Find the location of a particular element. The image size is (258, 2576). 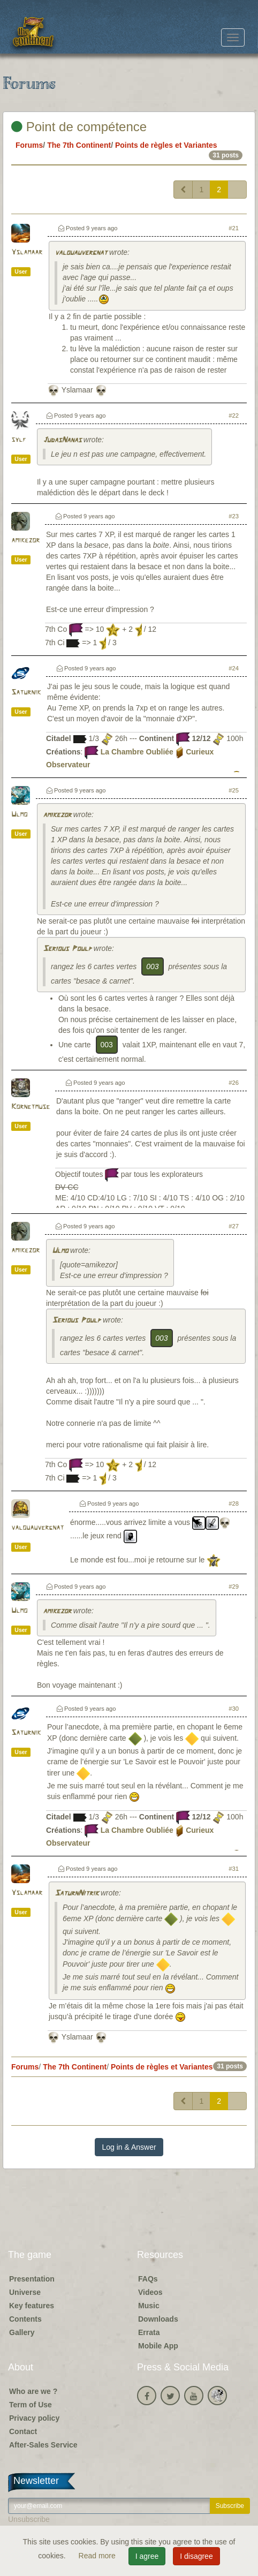

Log in & Answer is located at coordinates (129, 2147).